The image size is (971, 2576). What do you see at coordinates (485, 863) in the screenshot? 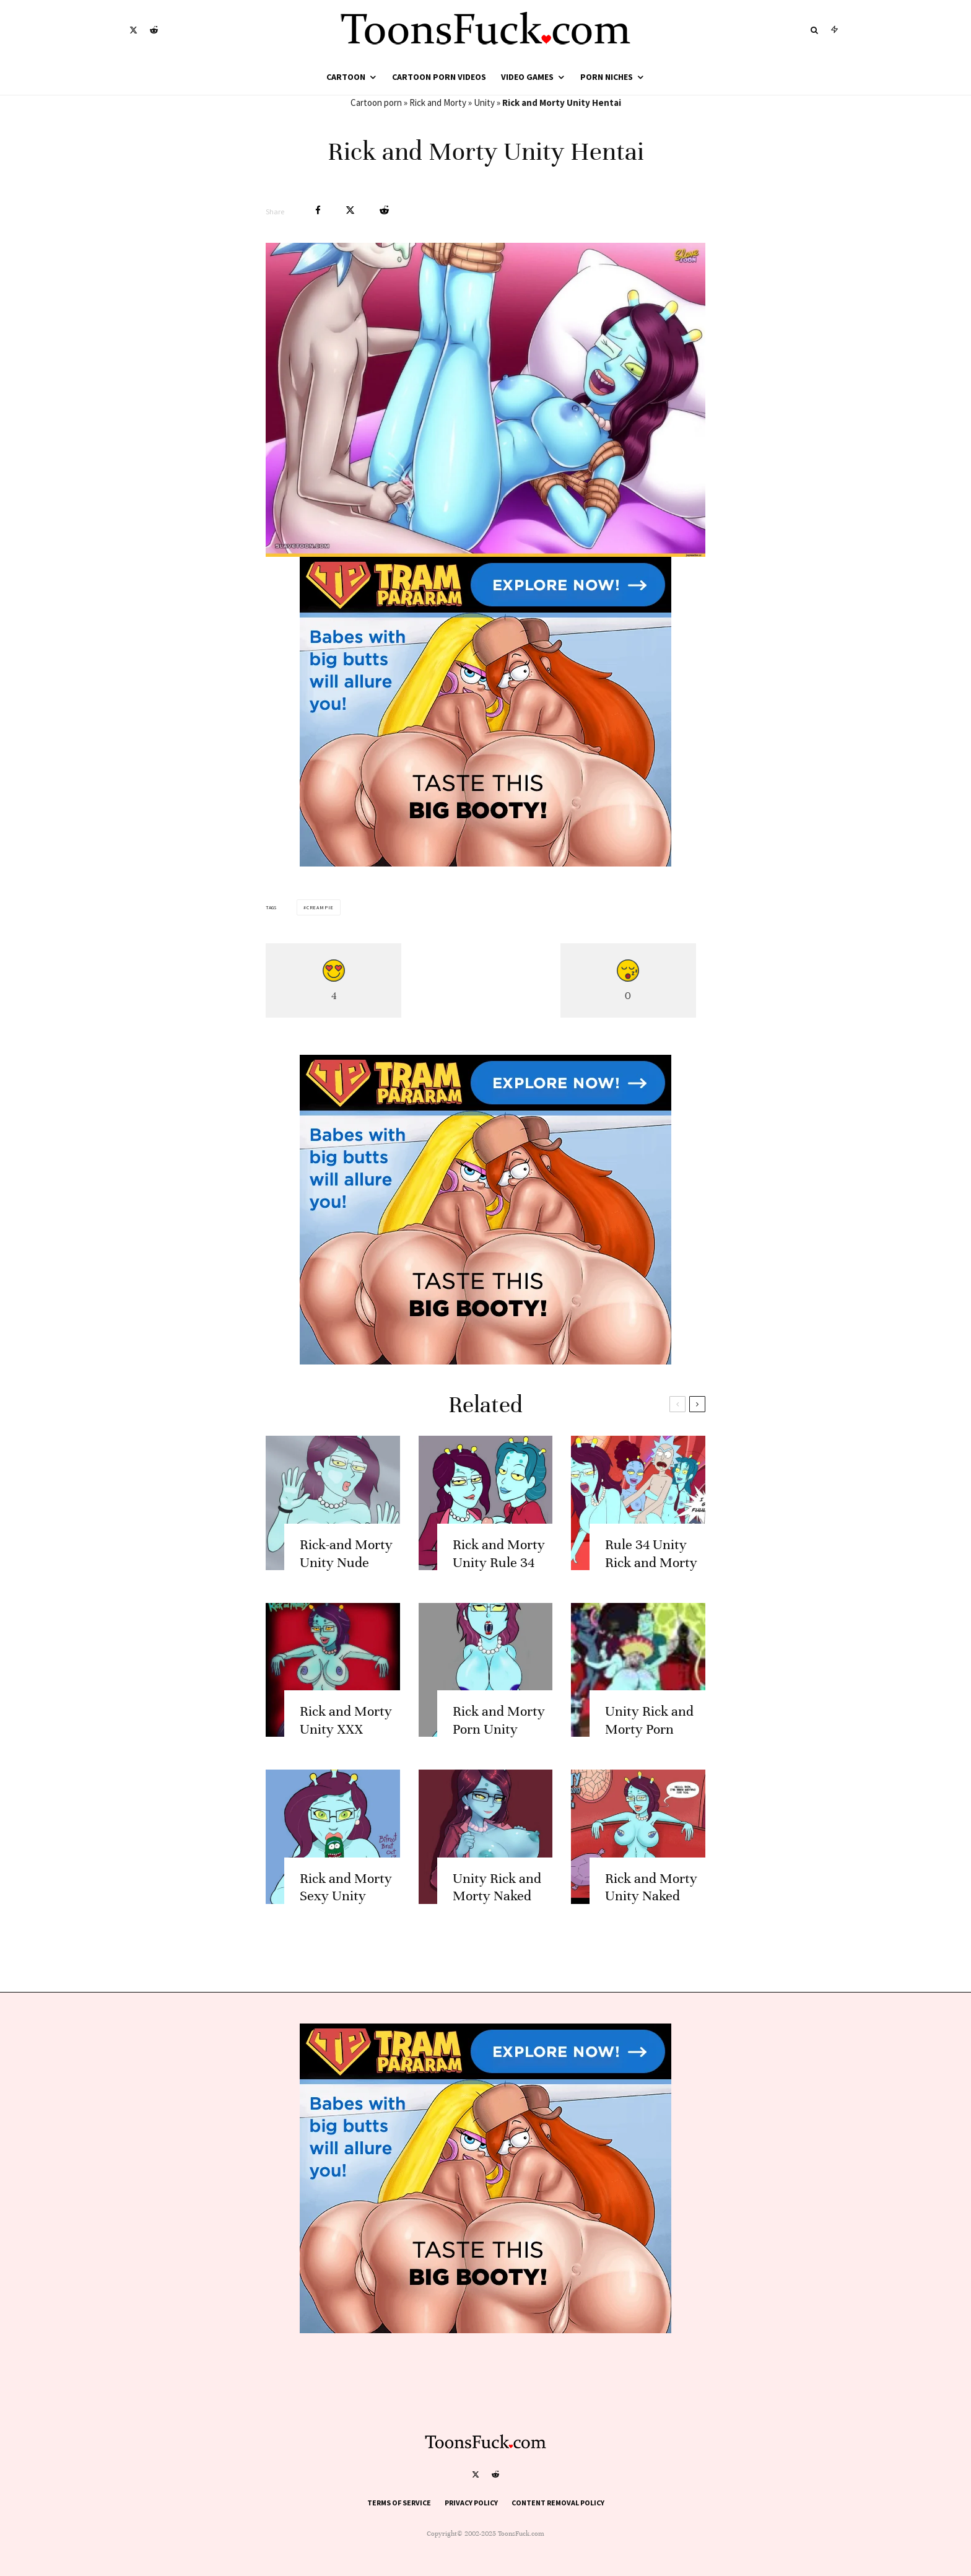
I see `[tram pararam cartoon porn]` at bounding box center [485, 863].